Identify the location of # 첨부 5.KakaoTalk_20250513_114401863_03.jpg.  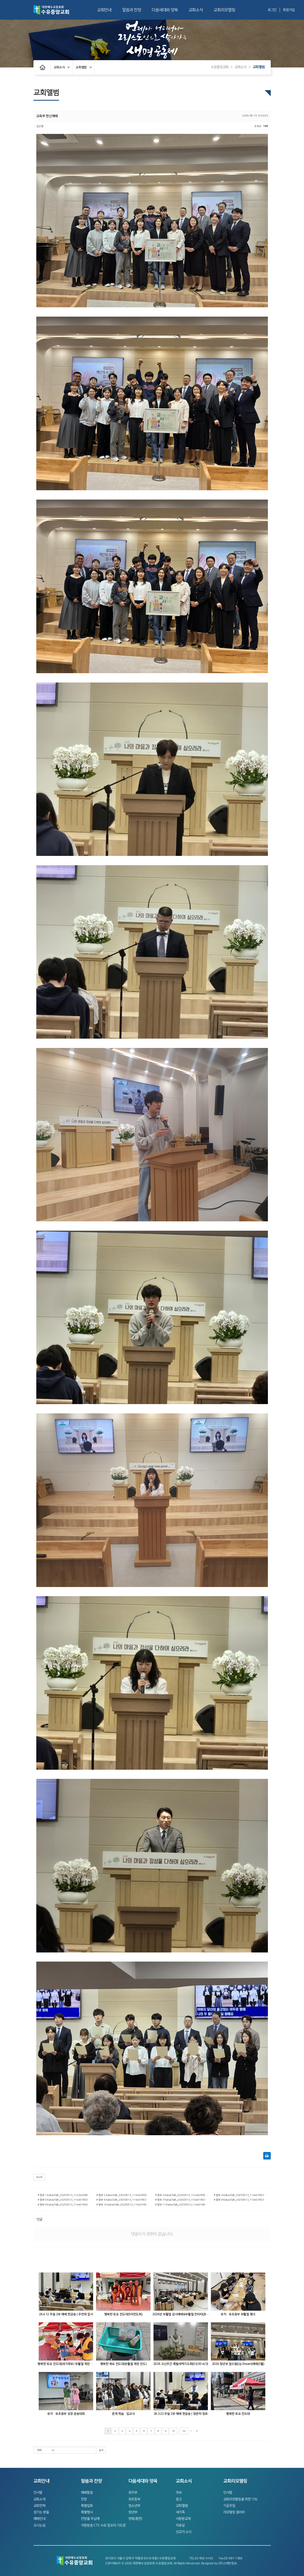
(64, 2199).